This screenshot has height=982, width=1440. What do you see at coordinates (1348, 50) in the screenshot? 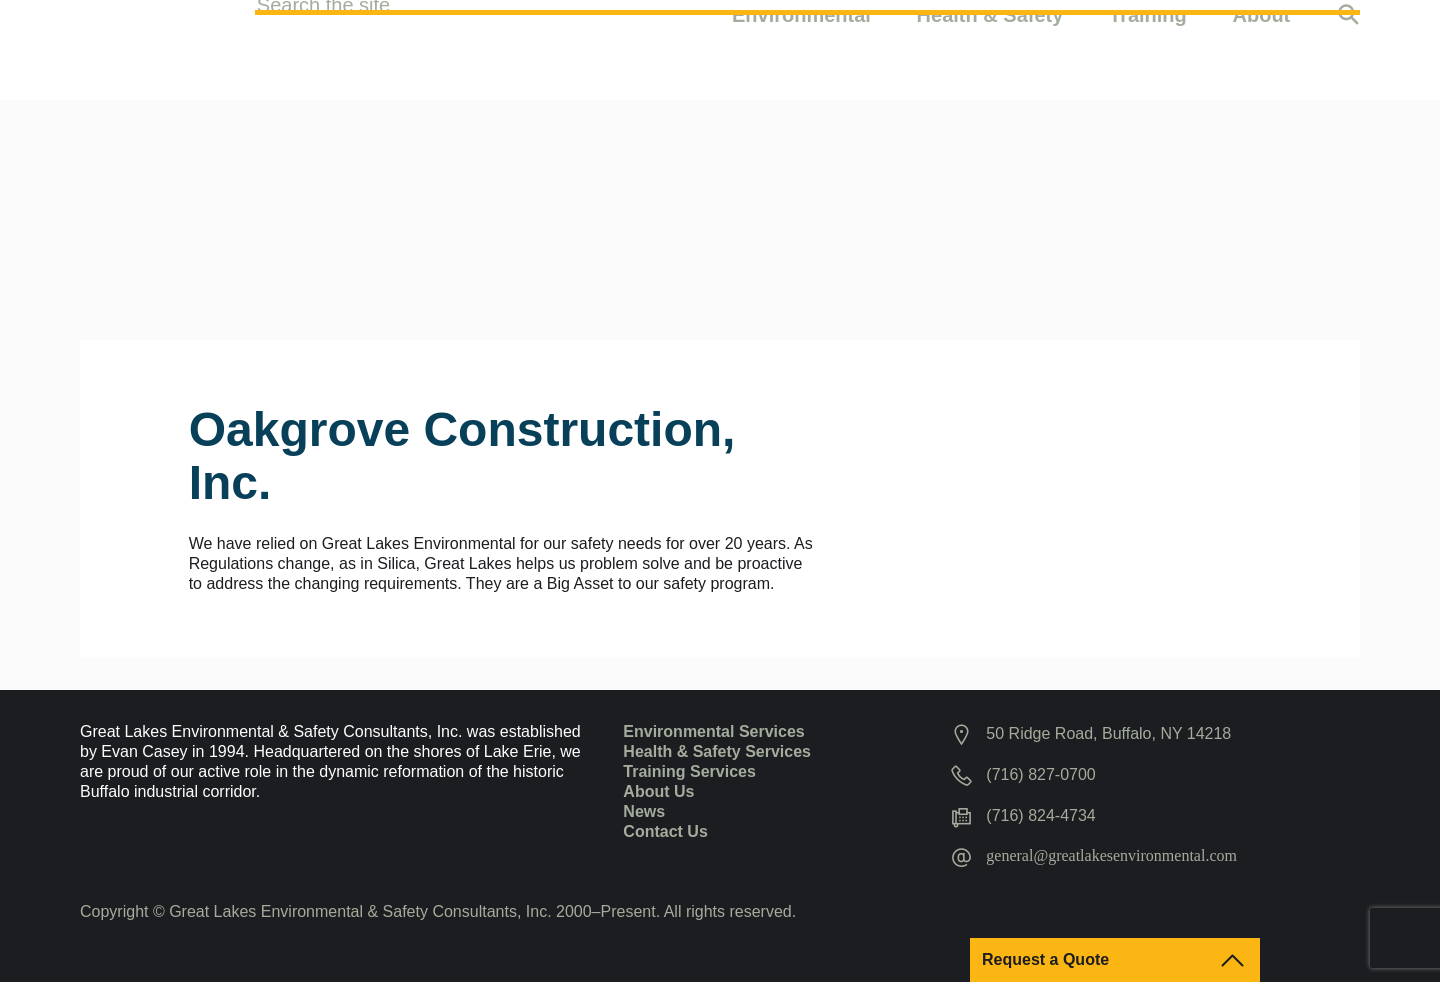
I see `Search` at bounding box center [1348, 50].